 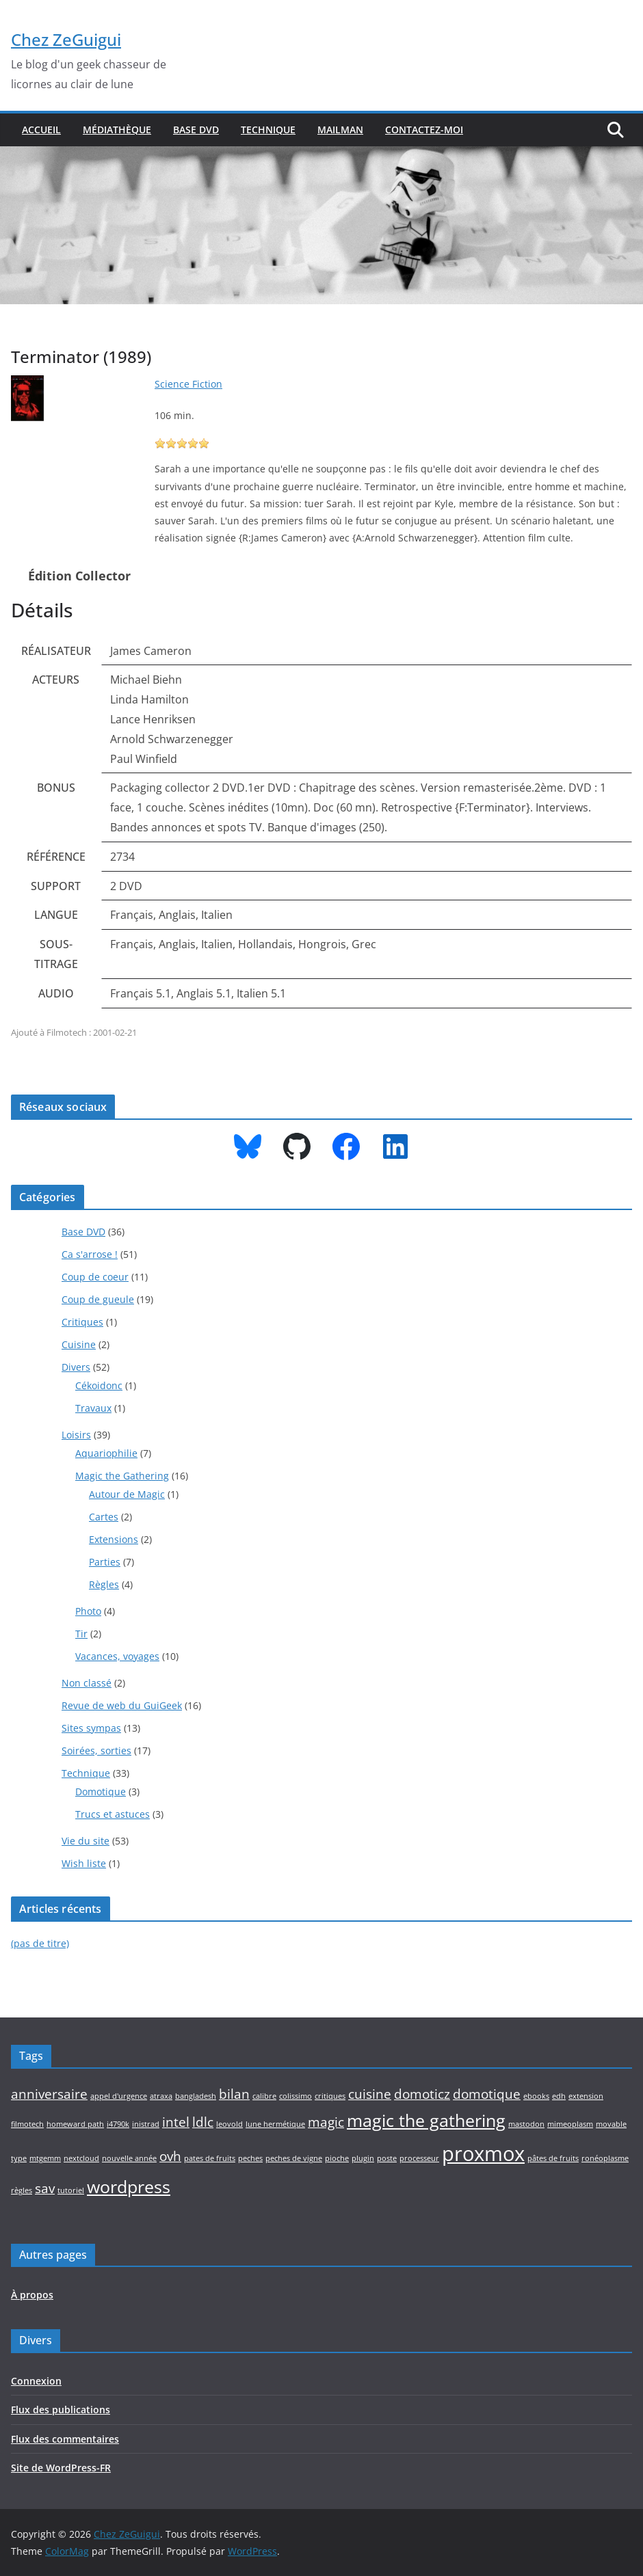 What do you see at coordinates (118, 2096) in the screenshot?
I see `appel d'urgence [appel d'urgence (1 élément)]` at bounding box center [118, 2096].